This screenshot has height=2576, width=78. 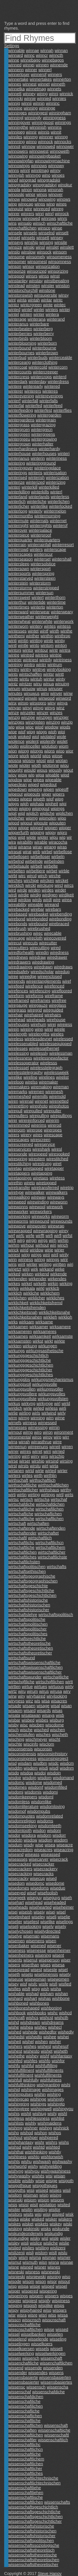 I want to click on wislizenii, so click(x=16, y=2252).